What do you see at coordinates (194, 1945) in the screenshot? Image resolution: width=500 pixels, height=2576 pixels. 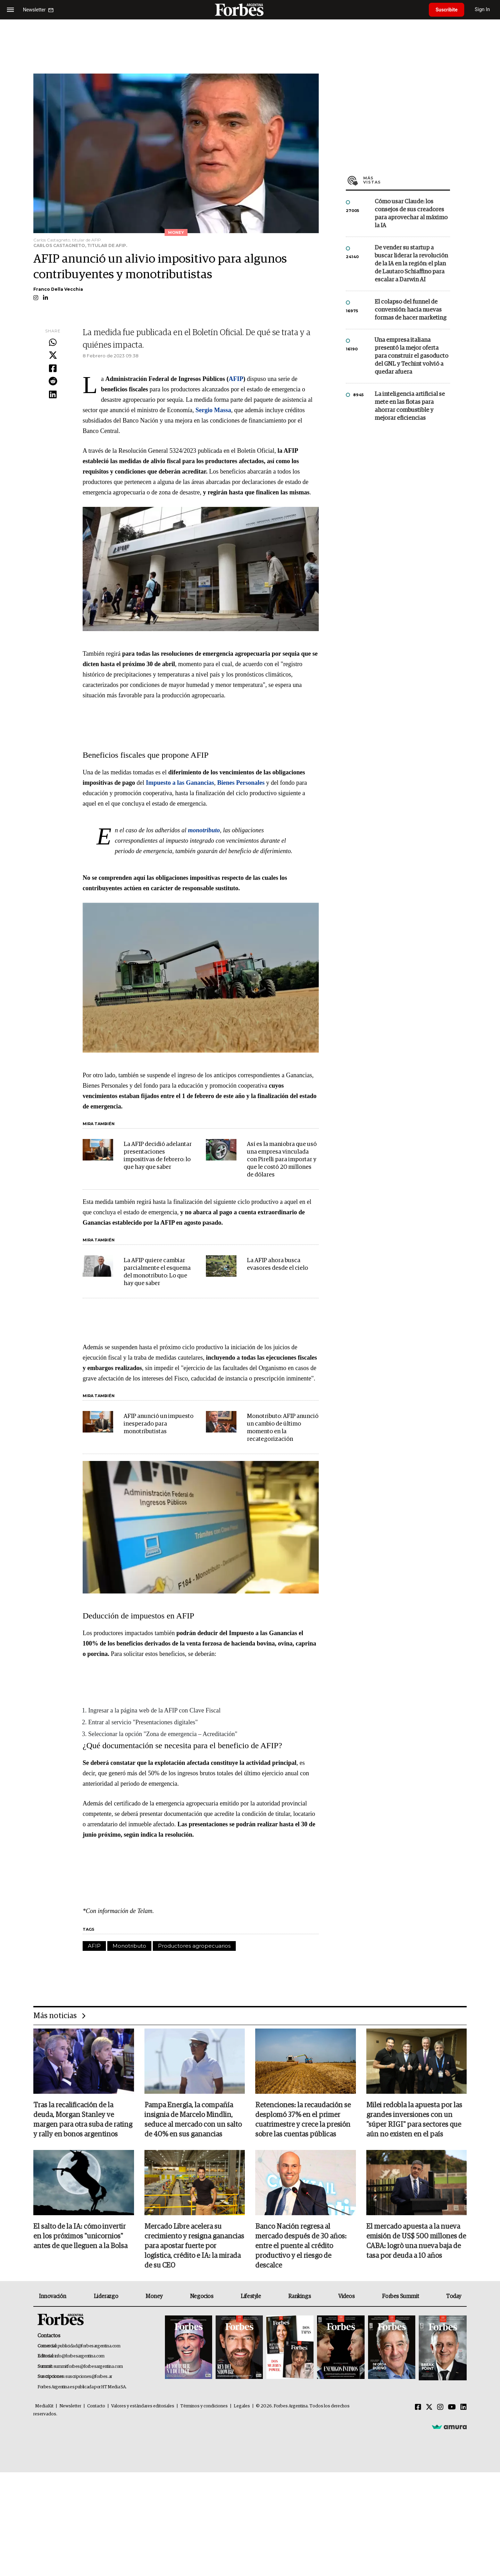 I see `Productores agropecuarios` at bounding box center [194, 1945].